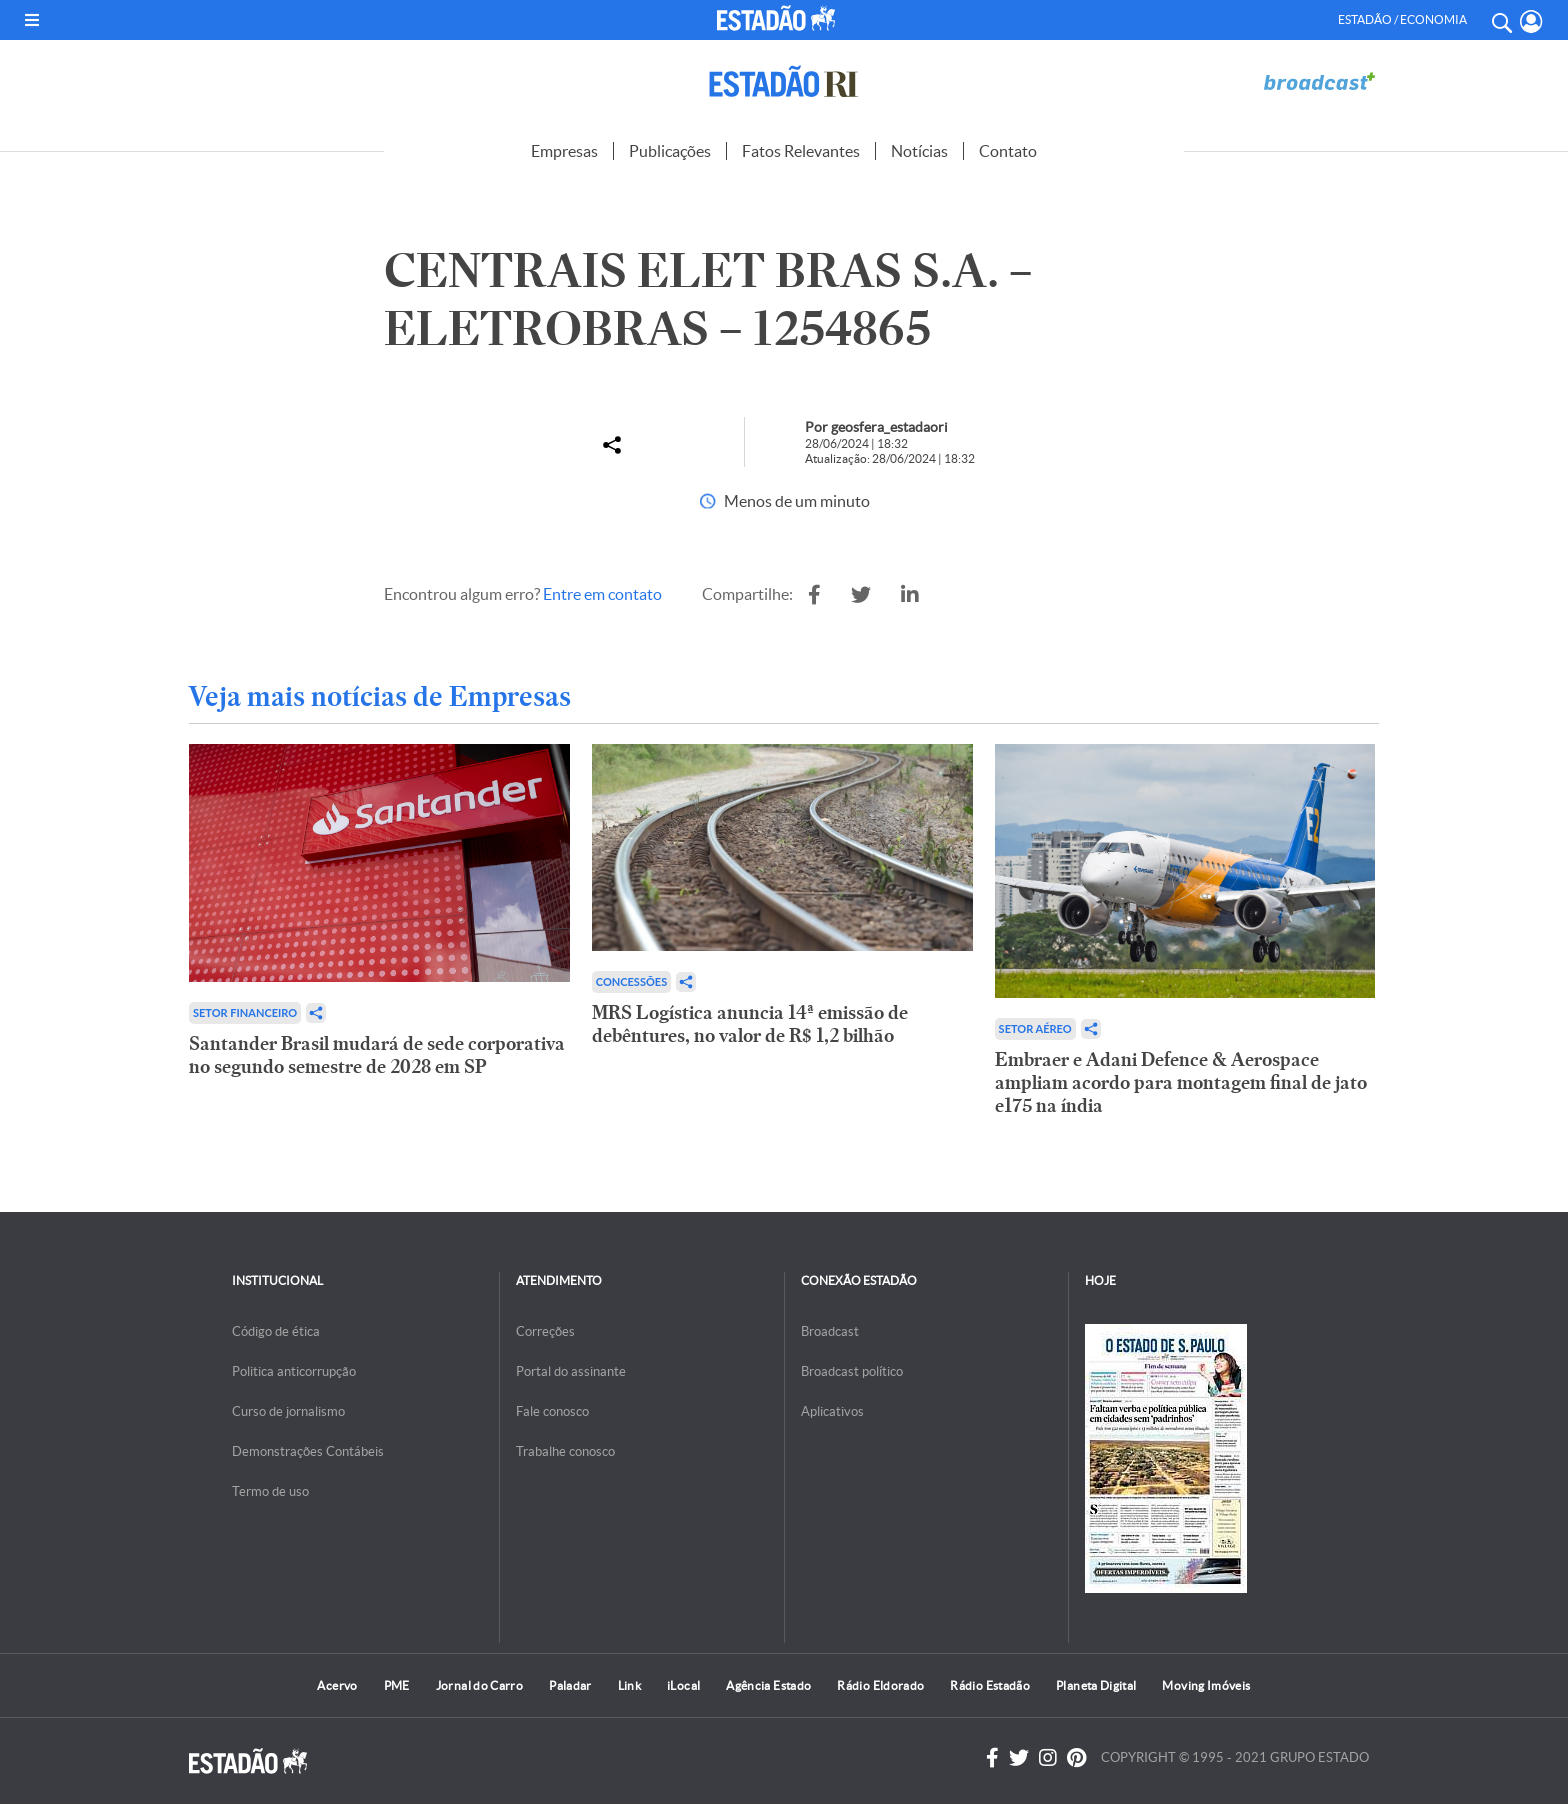 The image size is (1568, 1804). Describe the element at coordinates (308, 1451) in the screenshot. I see `Demonstrações Contábeis` at that location.